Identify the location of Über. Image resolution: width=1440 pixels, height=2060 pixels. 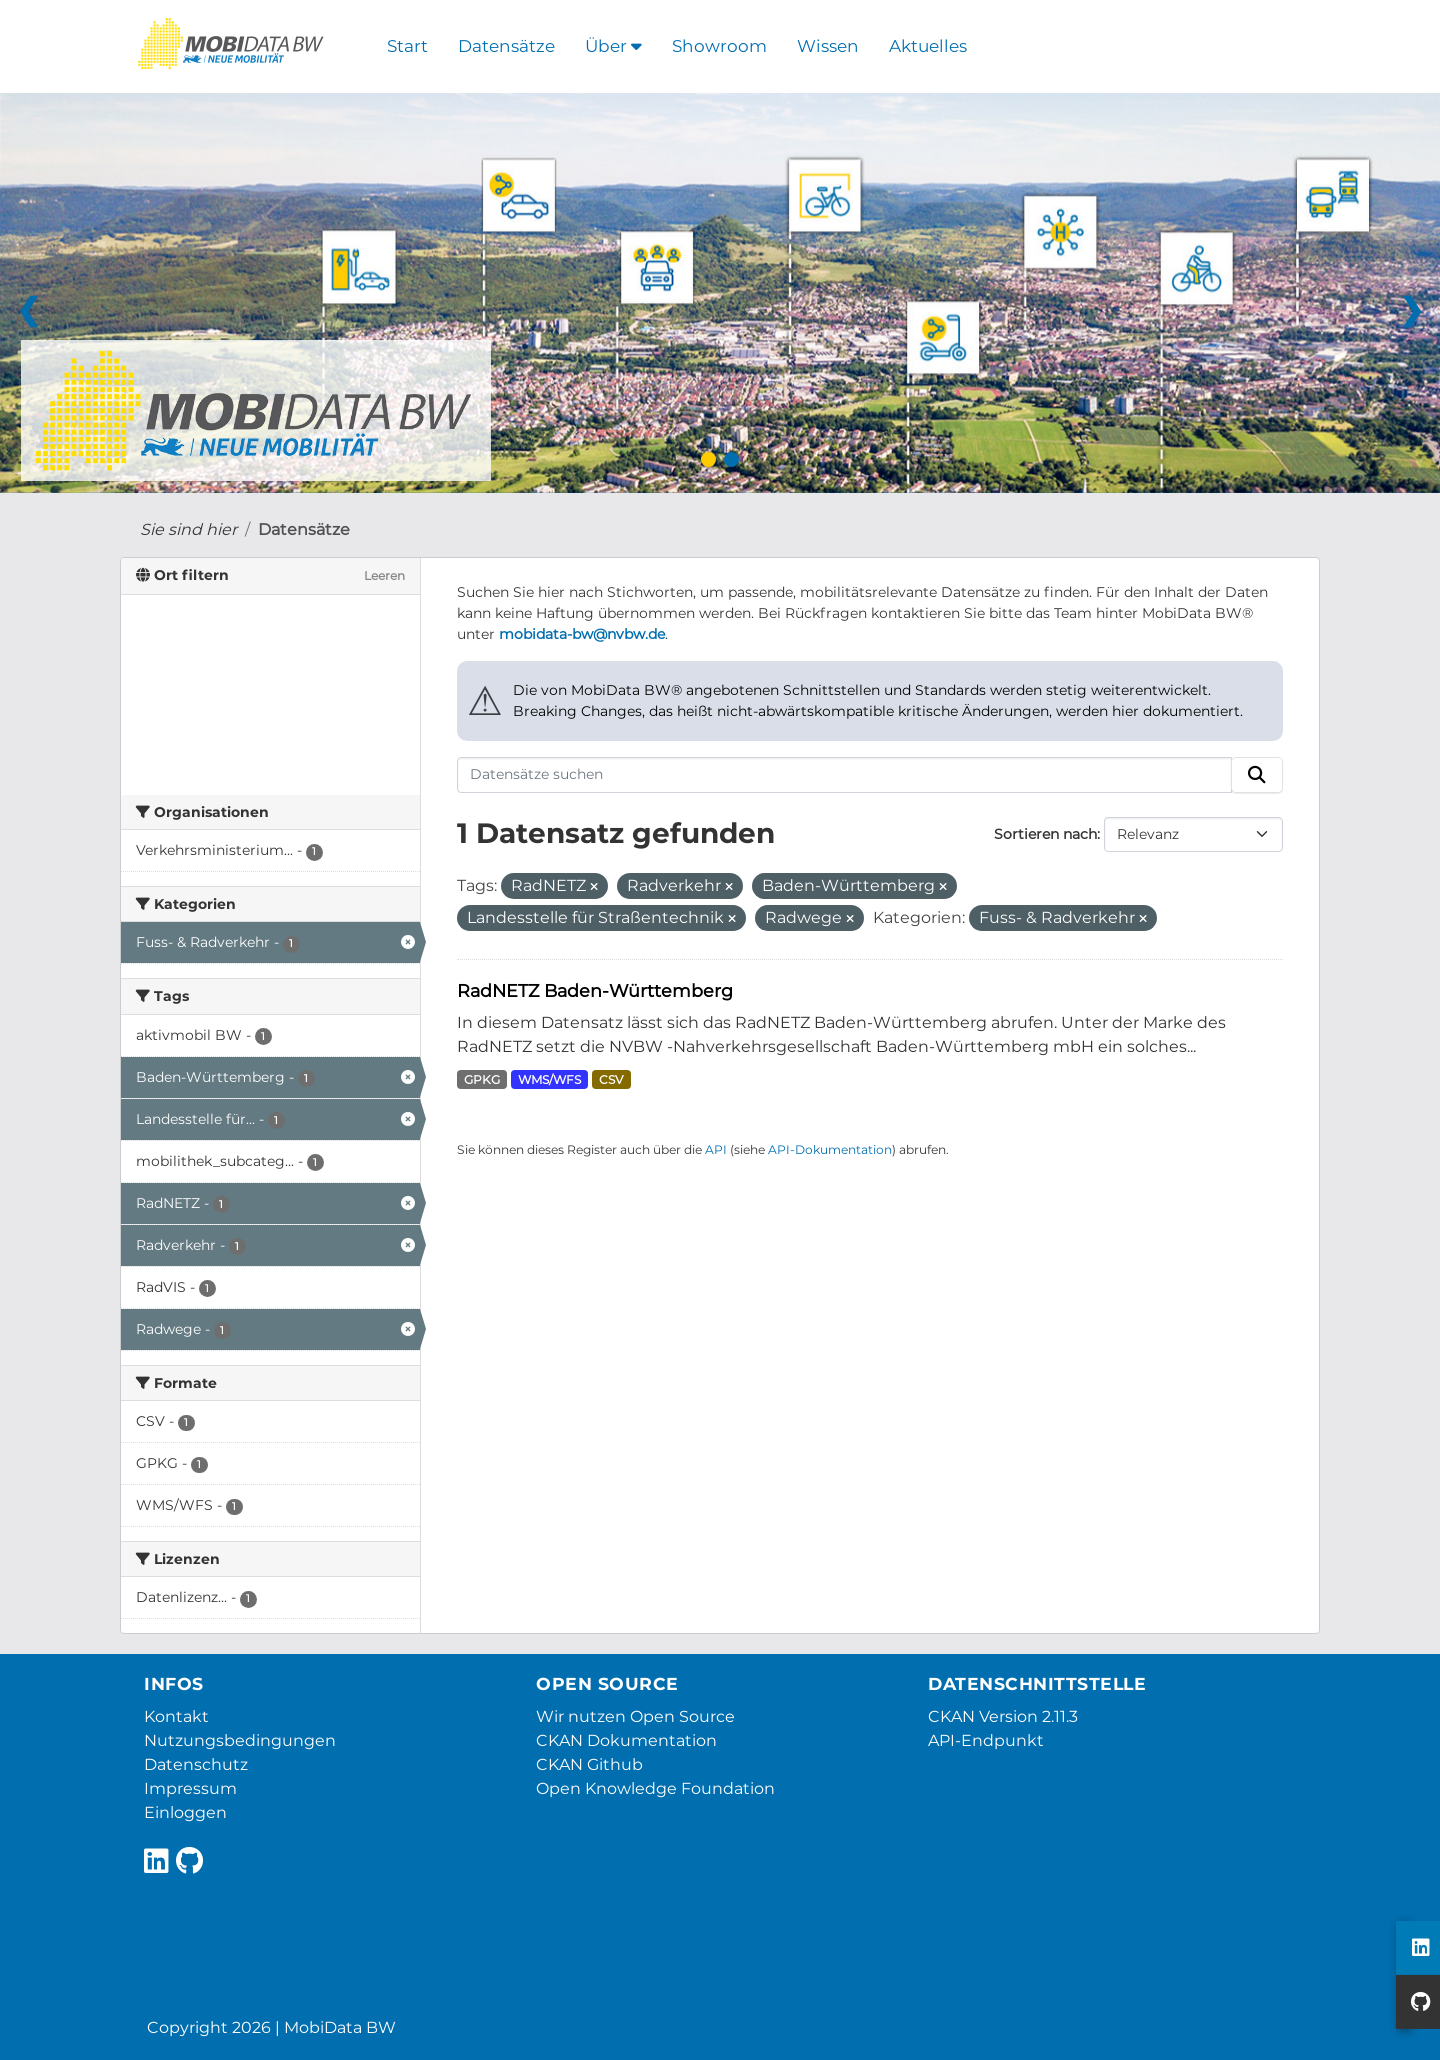
(613, 46).